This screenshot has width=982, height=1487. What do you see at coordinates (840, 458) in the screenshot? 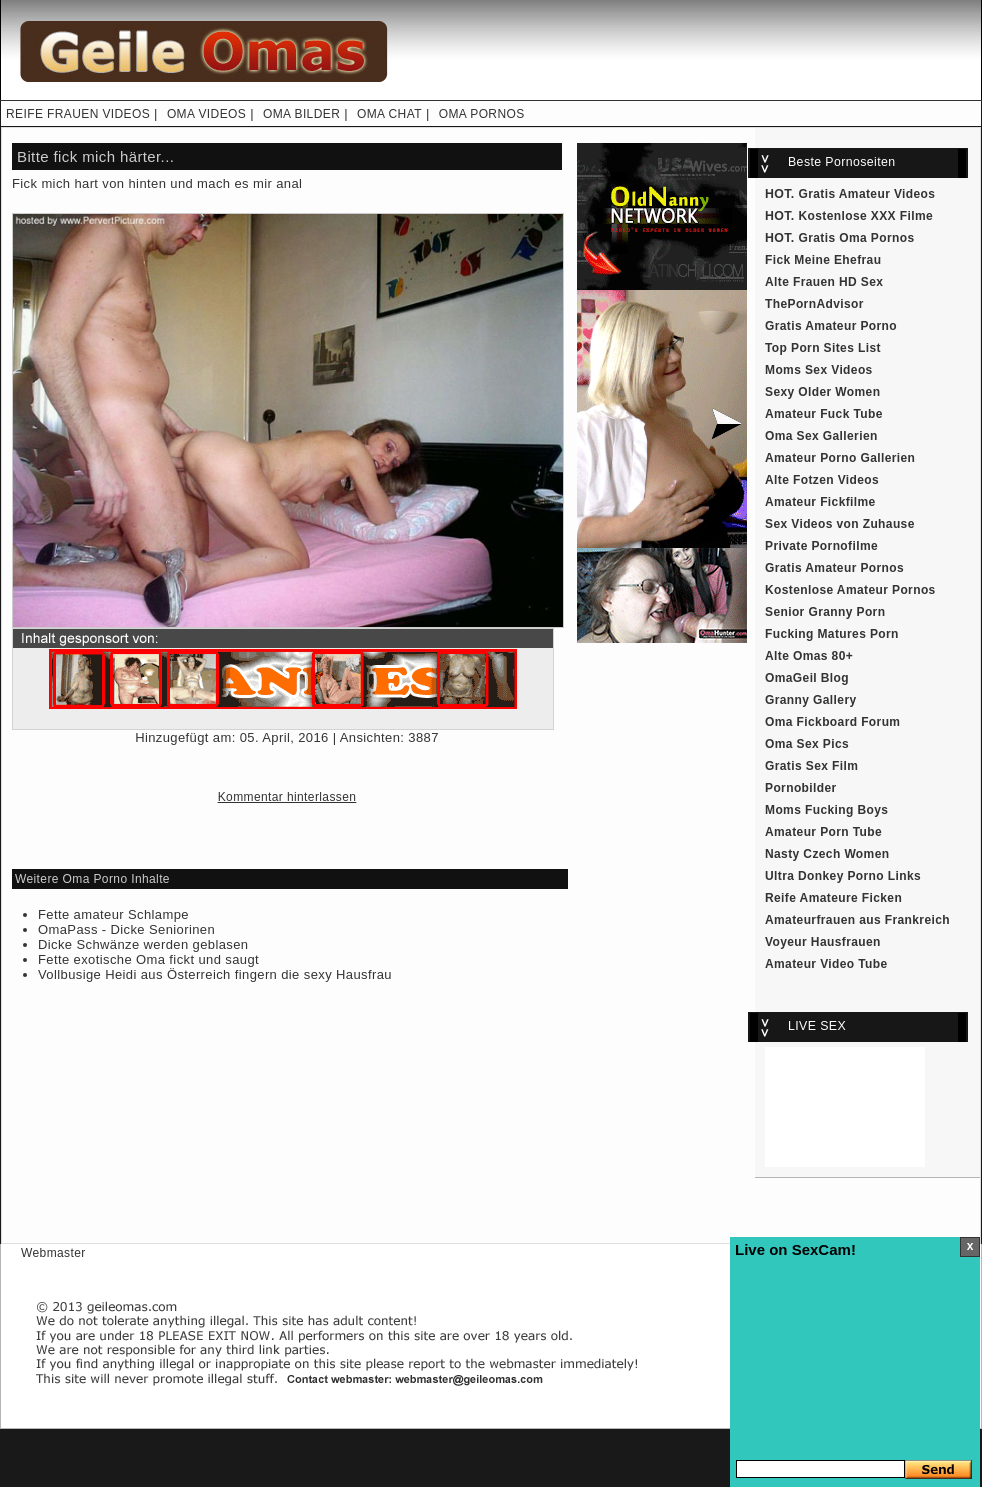
I see `Amateur Porno Gallerien` at bounding box center [840, 458].